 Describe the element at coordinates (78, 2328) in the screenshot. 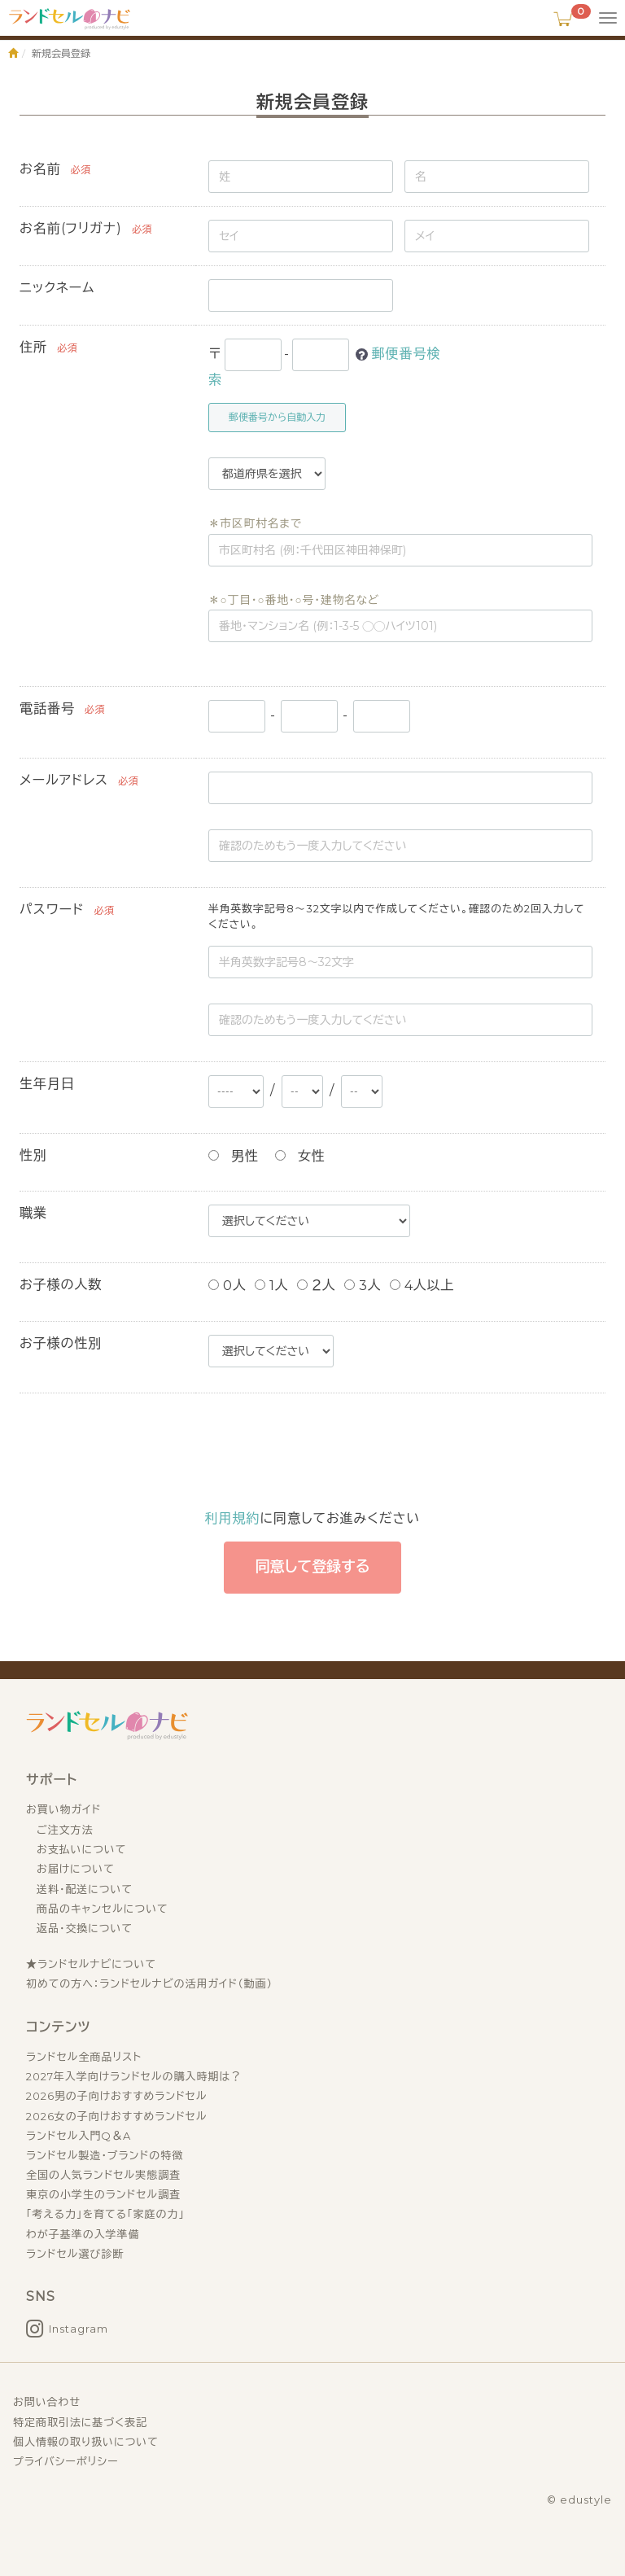

I see `Instagram` at that location.